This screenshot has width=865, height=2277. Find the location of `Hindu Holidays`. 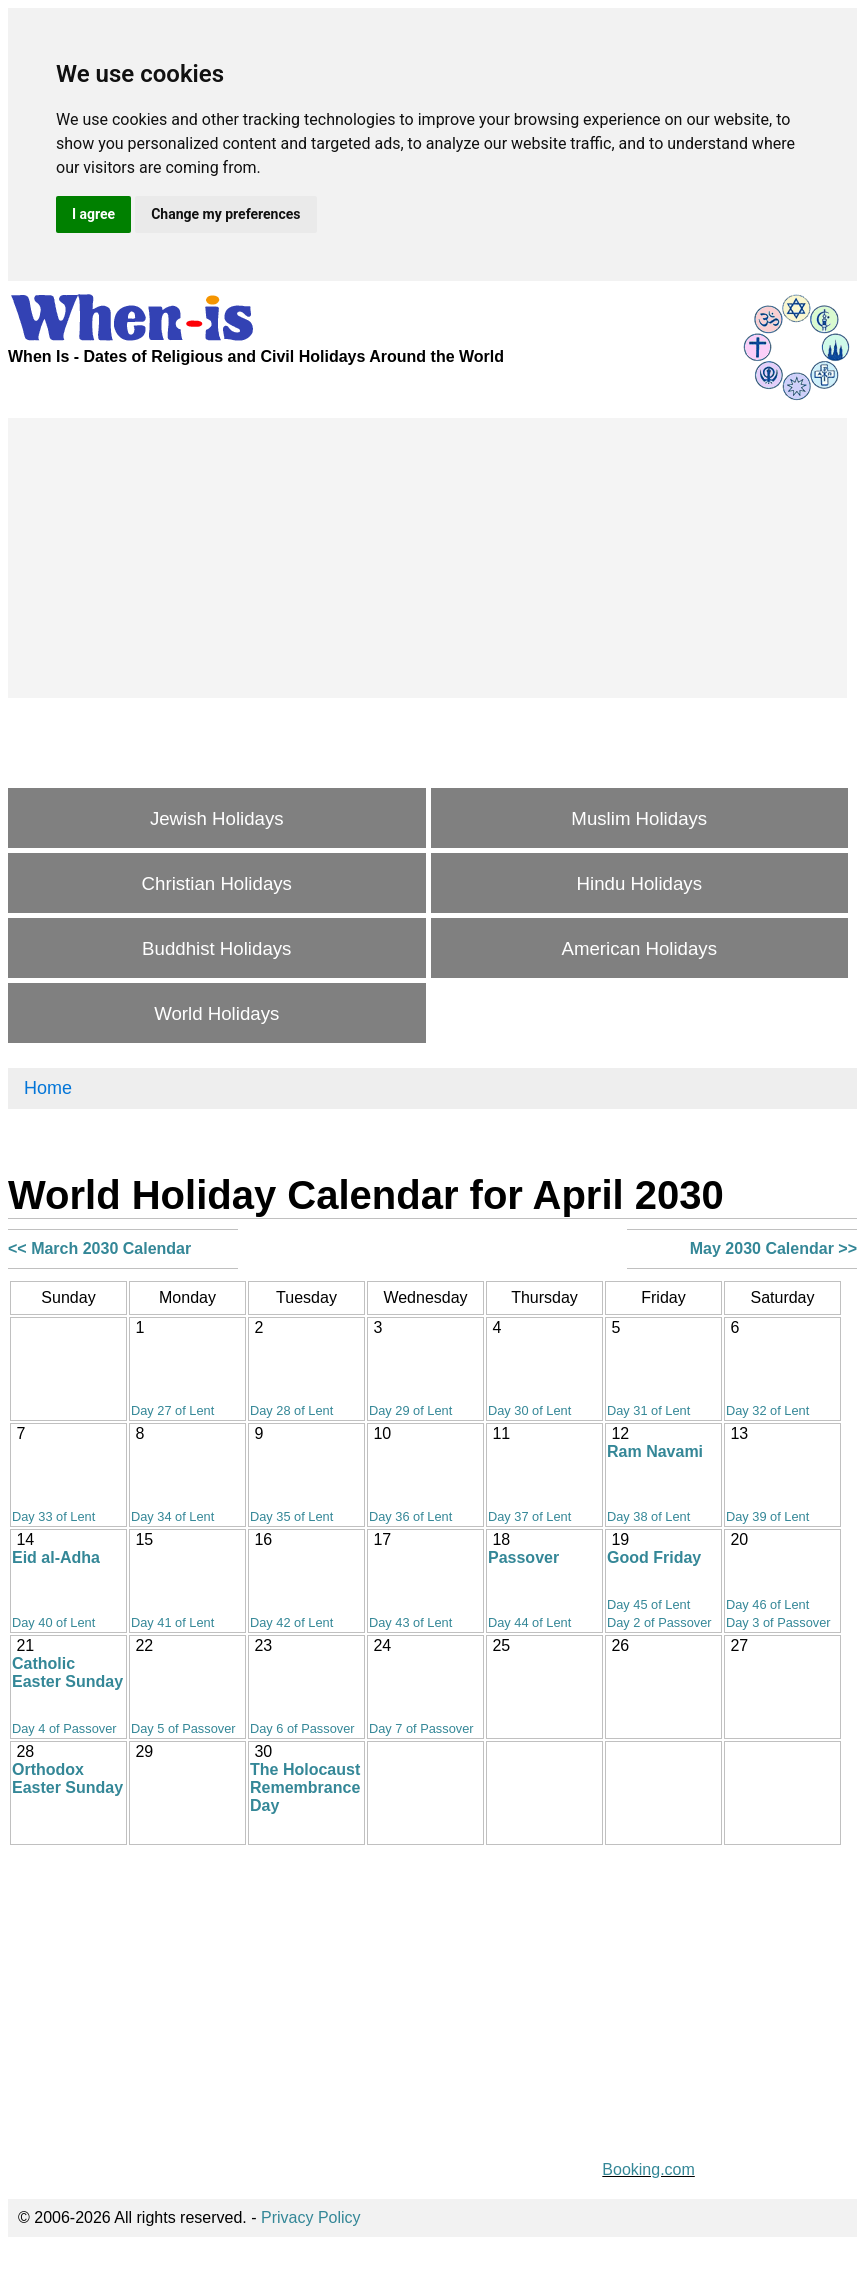

Hindu Holidays is located at coordinates (639, 883).